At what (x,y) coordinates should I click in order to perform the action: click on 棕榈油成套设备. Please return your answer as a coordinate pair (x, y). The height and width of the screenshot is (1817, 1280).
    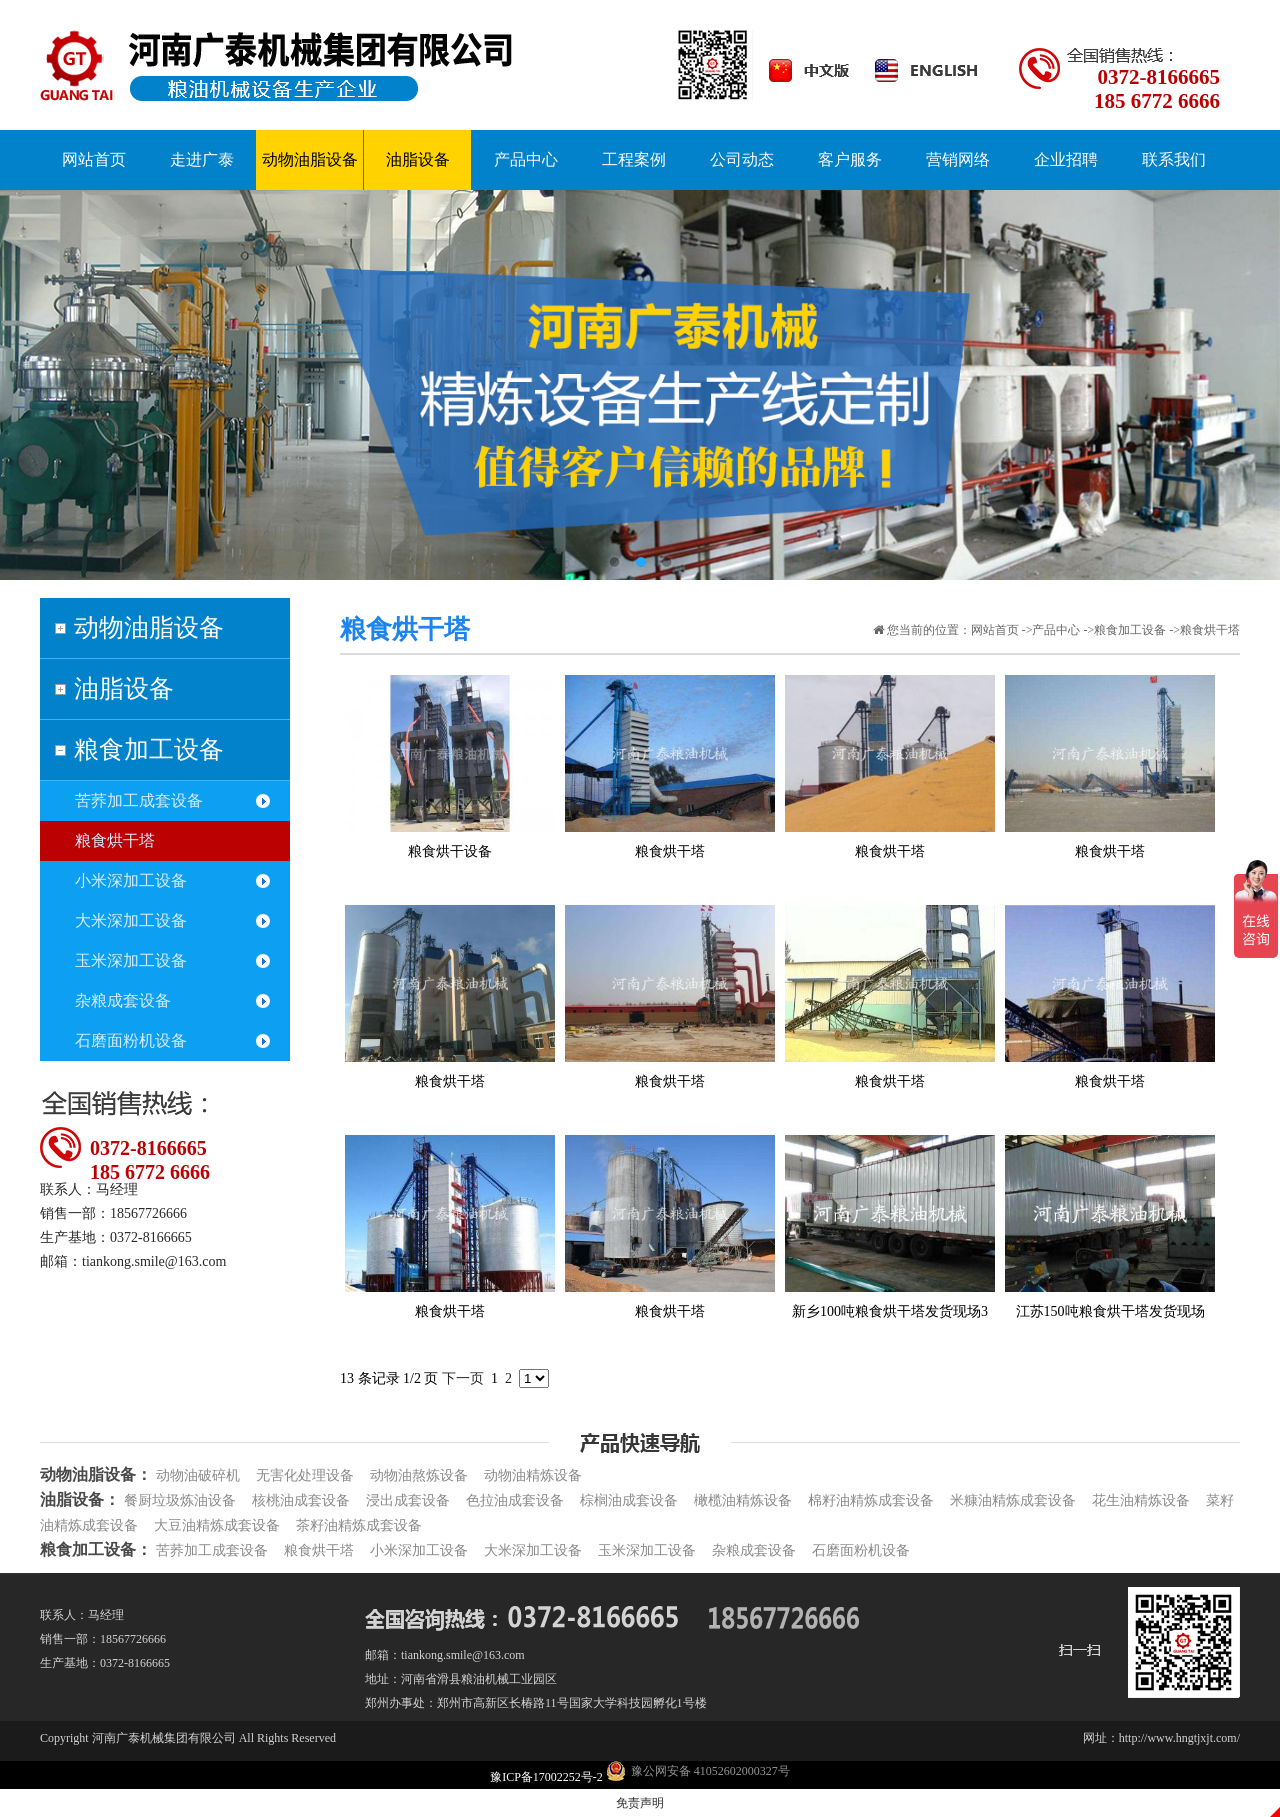
    Looking at the image, I should click on (629, 1500).